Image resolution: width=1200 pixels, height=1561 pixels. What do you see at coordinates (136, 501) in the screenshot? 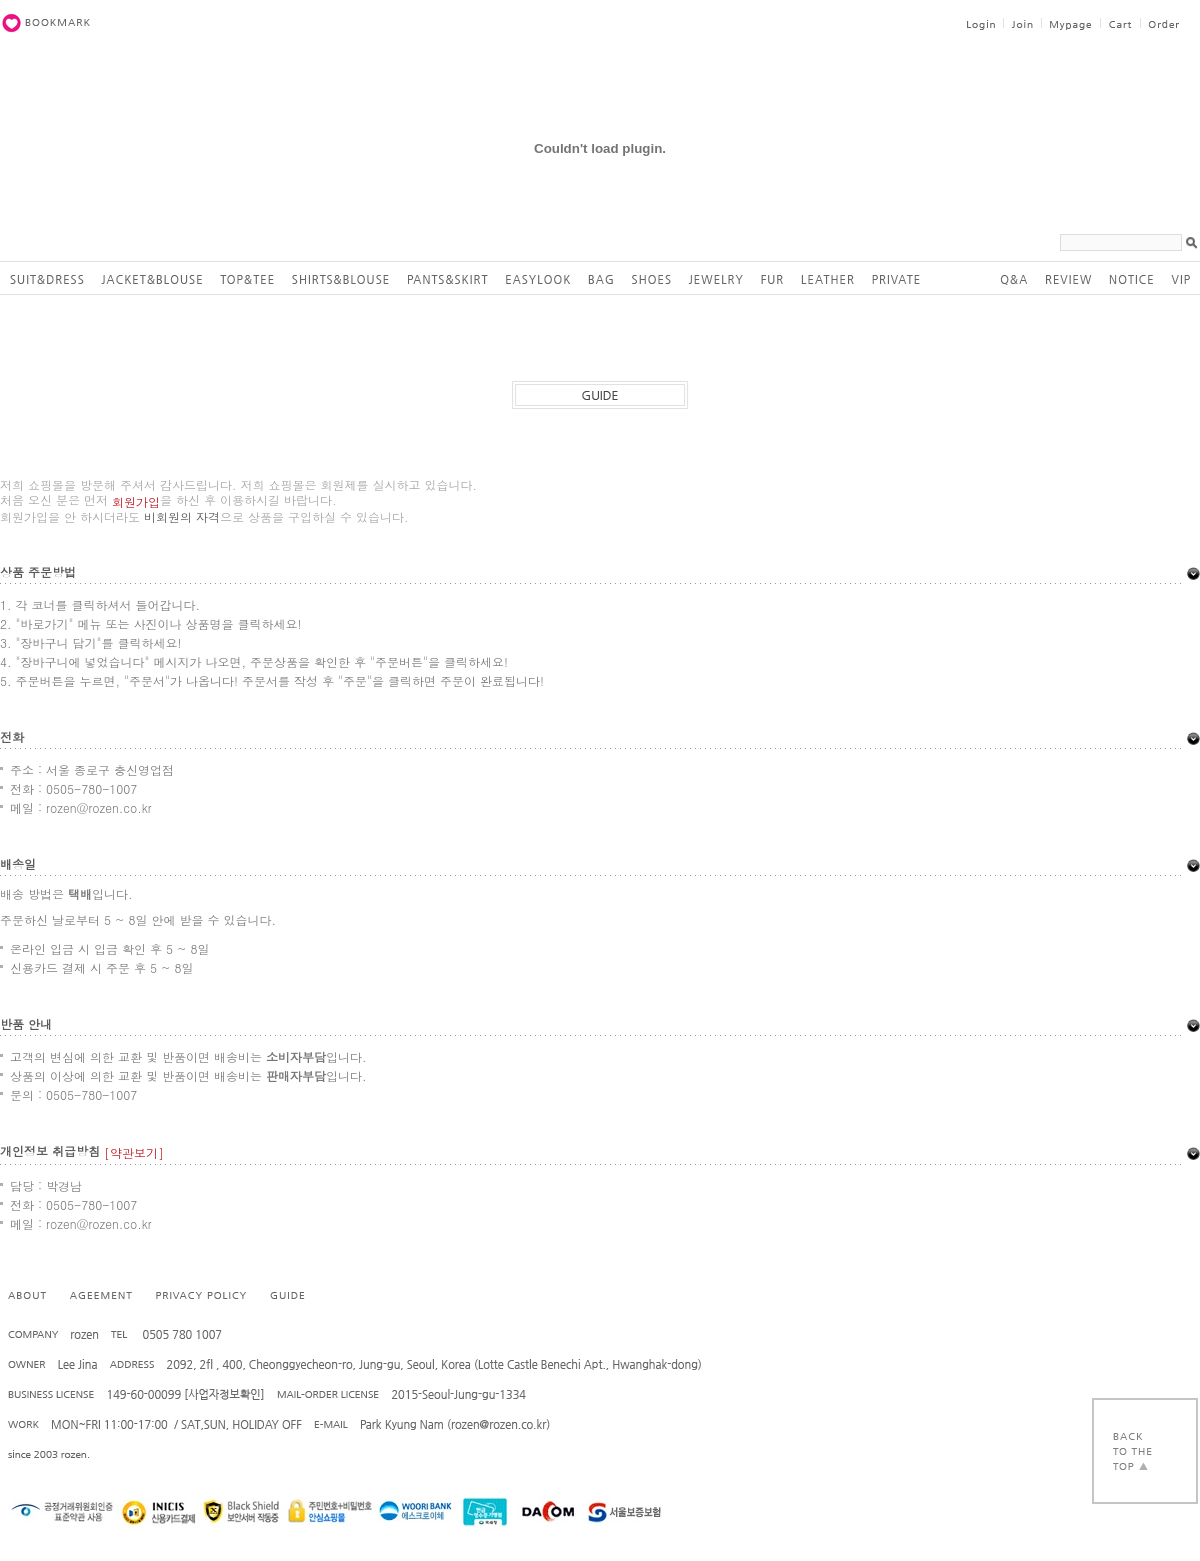
I see `회원가입` at bounding box center [136, 501].